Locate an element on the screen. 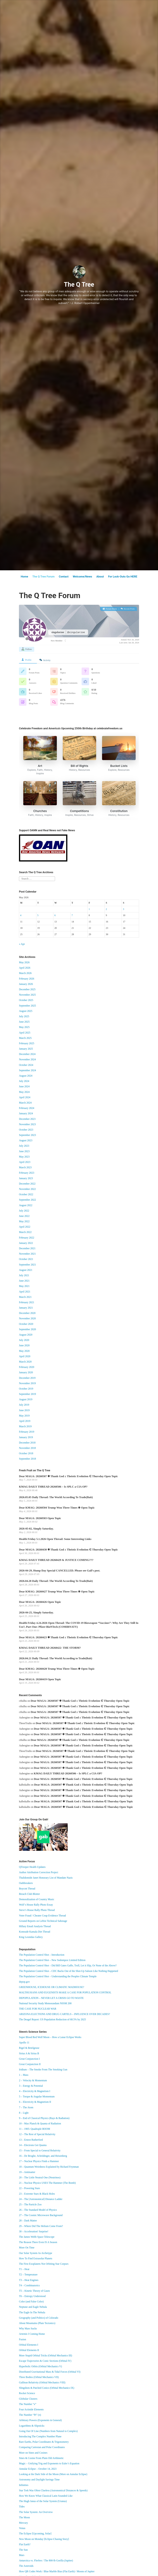 The height and width of the screenshot is (2576, 158). Annular Eclipse – October 14, 2023 is located at coordinates (37, 2468).